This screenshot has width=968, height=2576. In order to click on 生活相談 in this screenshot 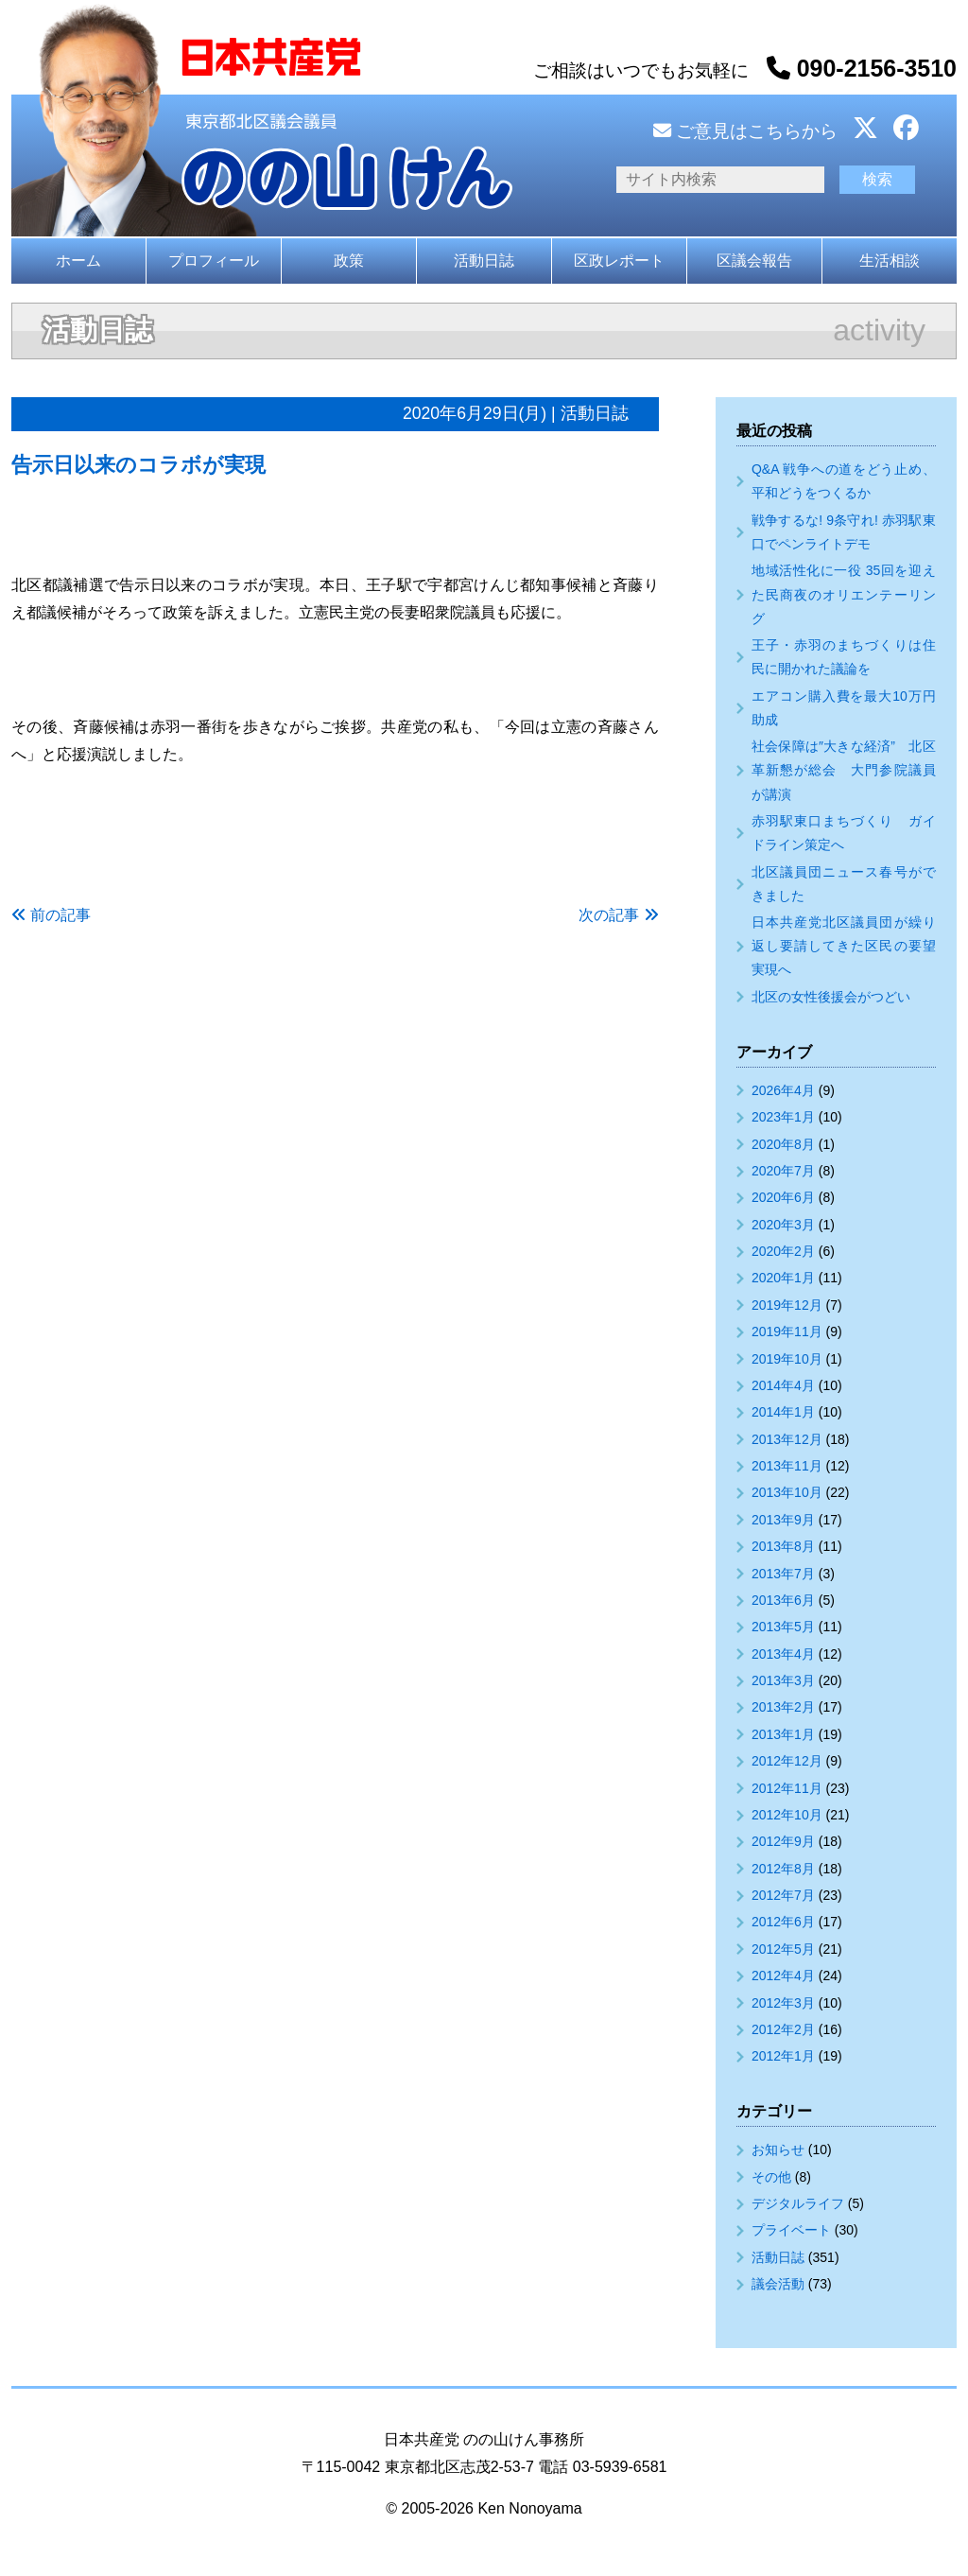, I will do `click(889, 260)`.